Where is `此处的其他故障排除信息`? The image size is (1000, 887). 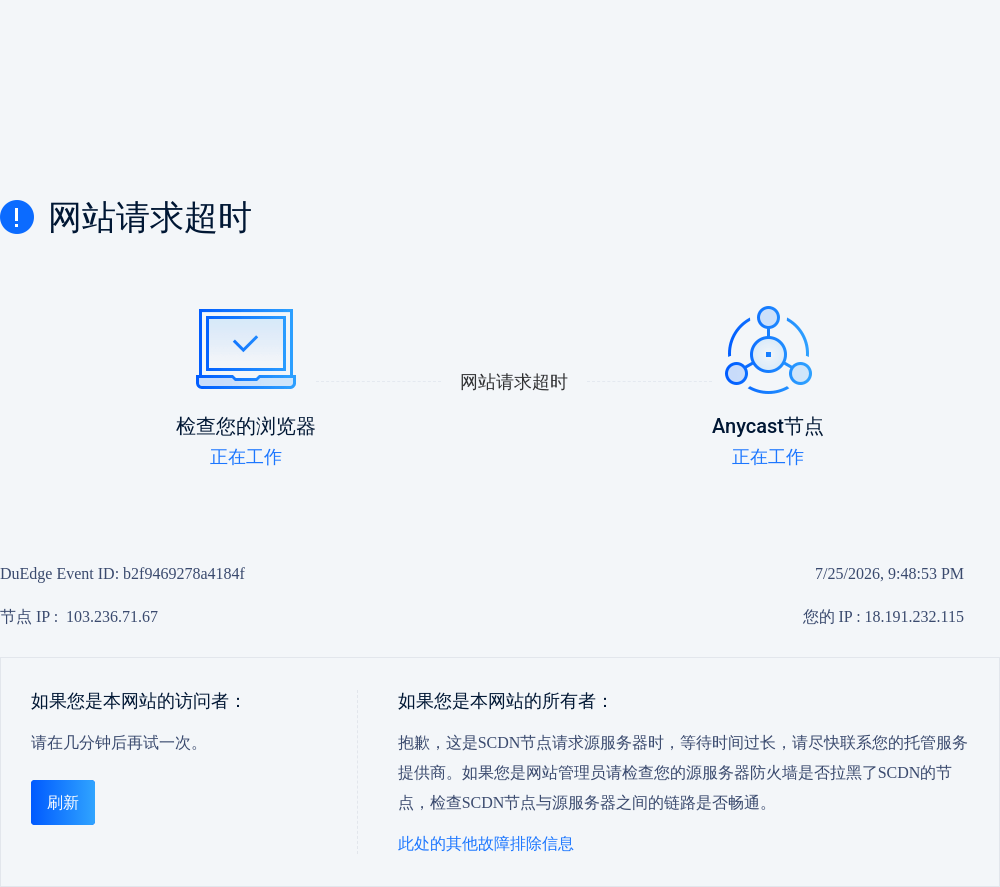 此处的其他故障排除信息 is located at coordinates (486, 843).